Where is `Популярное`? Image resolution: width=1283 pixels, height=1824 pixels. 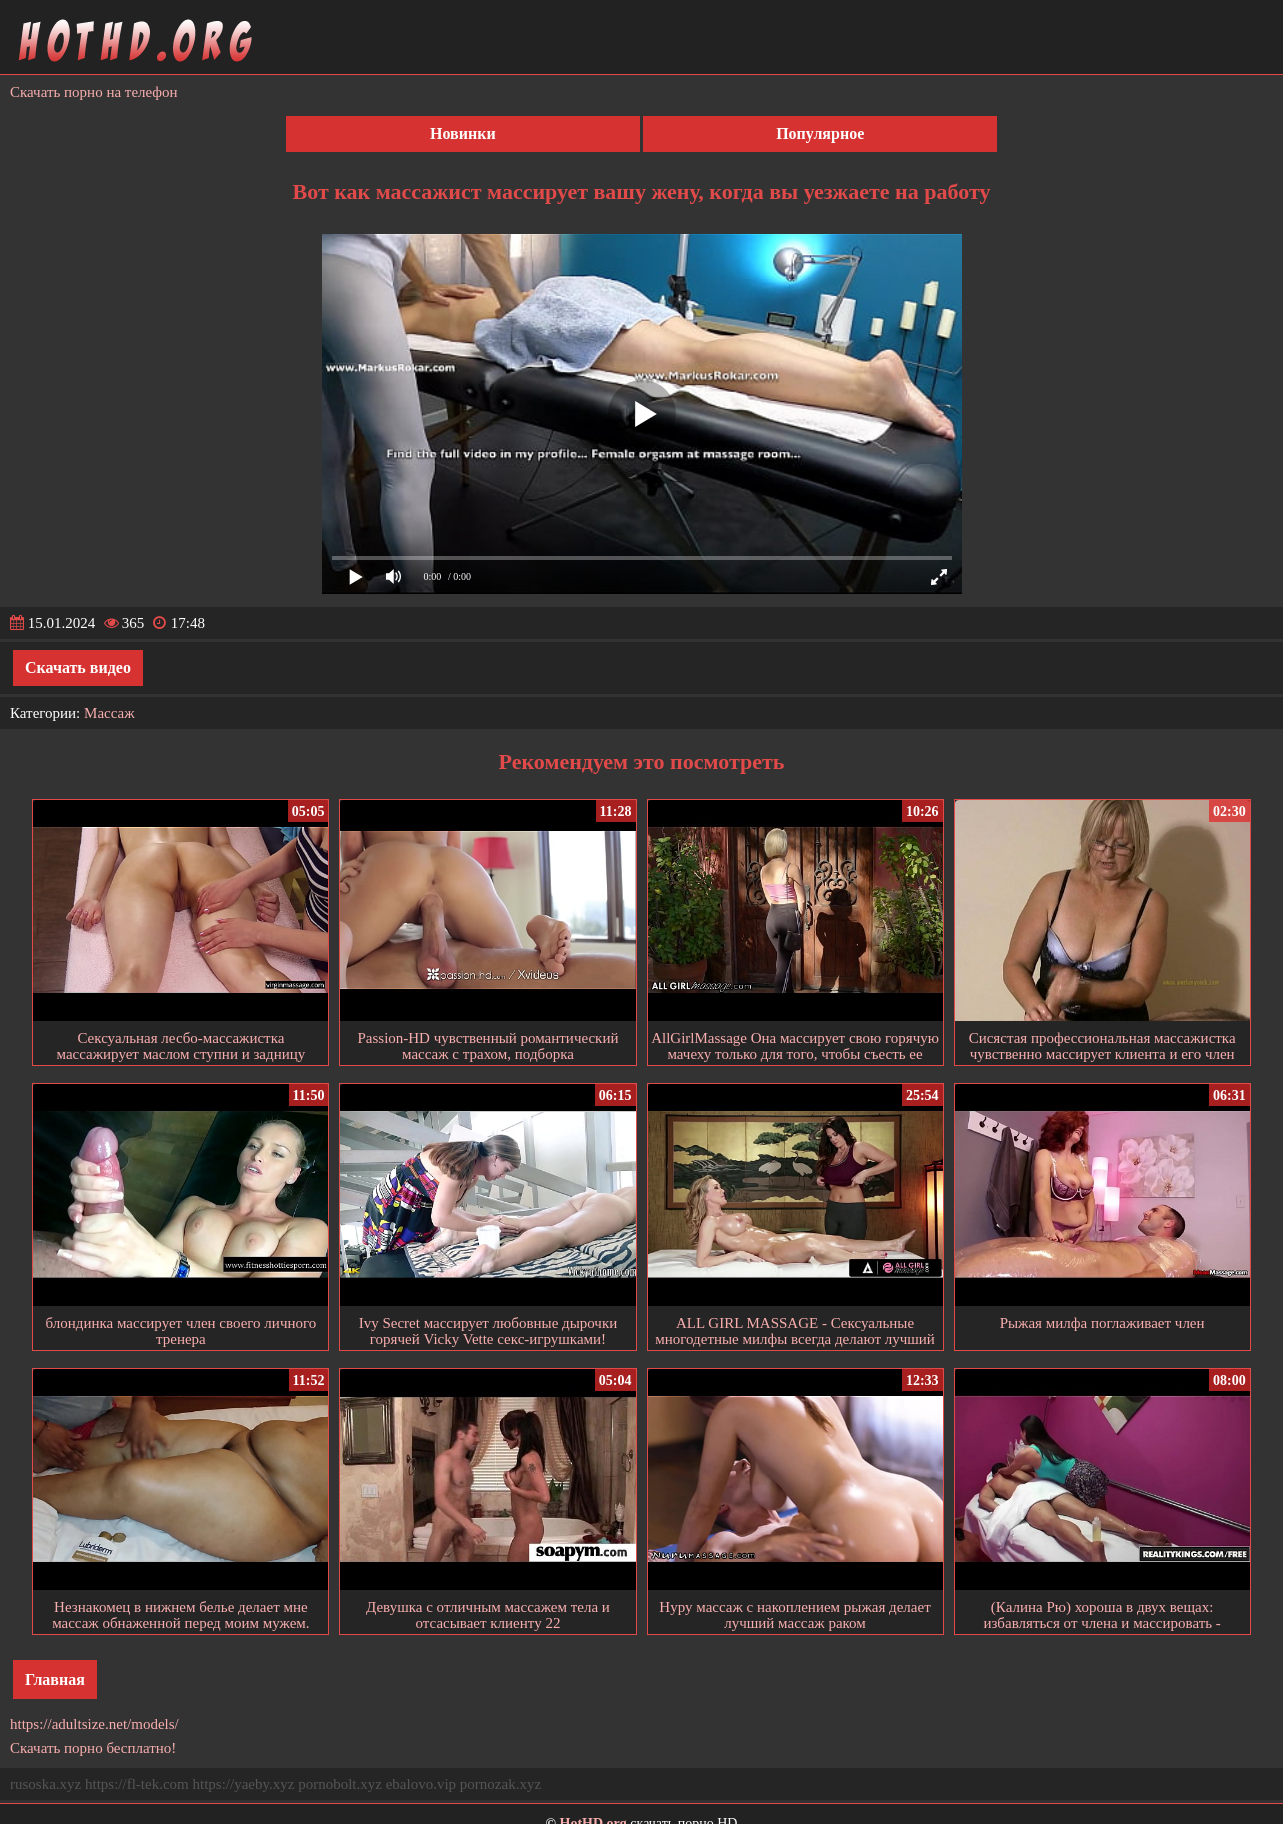
Популярное is located at coordinates (820, 133).